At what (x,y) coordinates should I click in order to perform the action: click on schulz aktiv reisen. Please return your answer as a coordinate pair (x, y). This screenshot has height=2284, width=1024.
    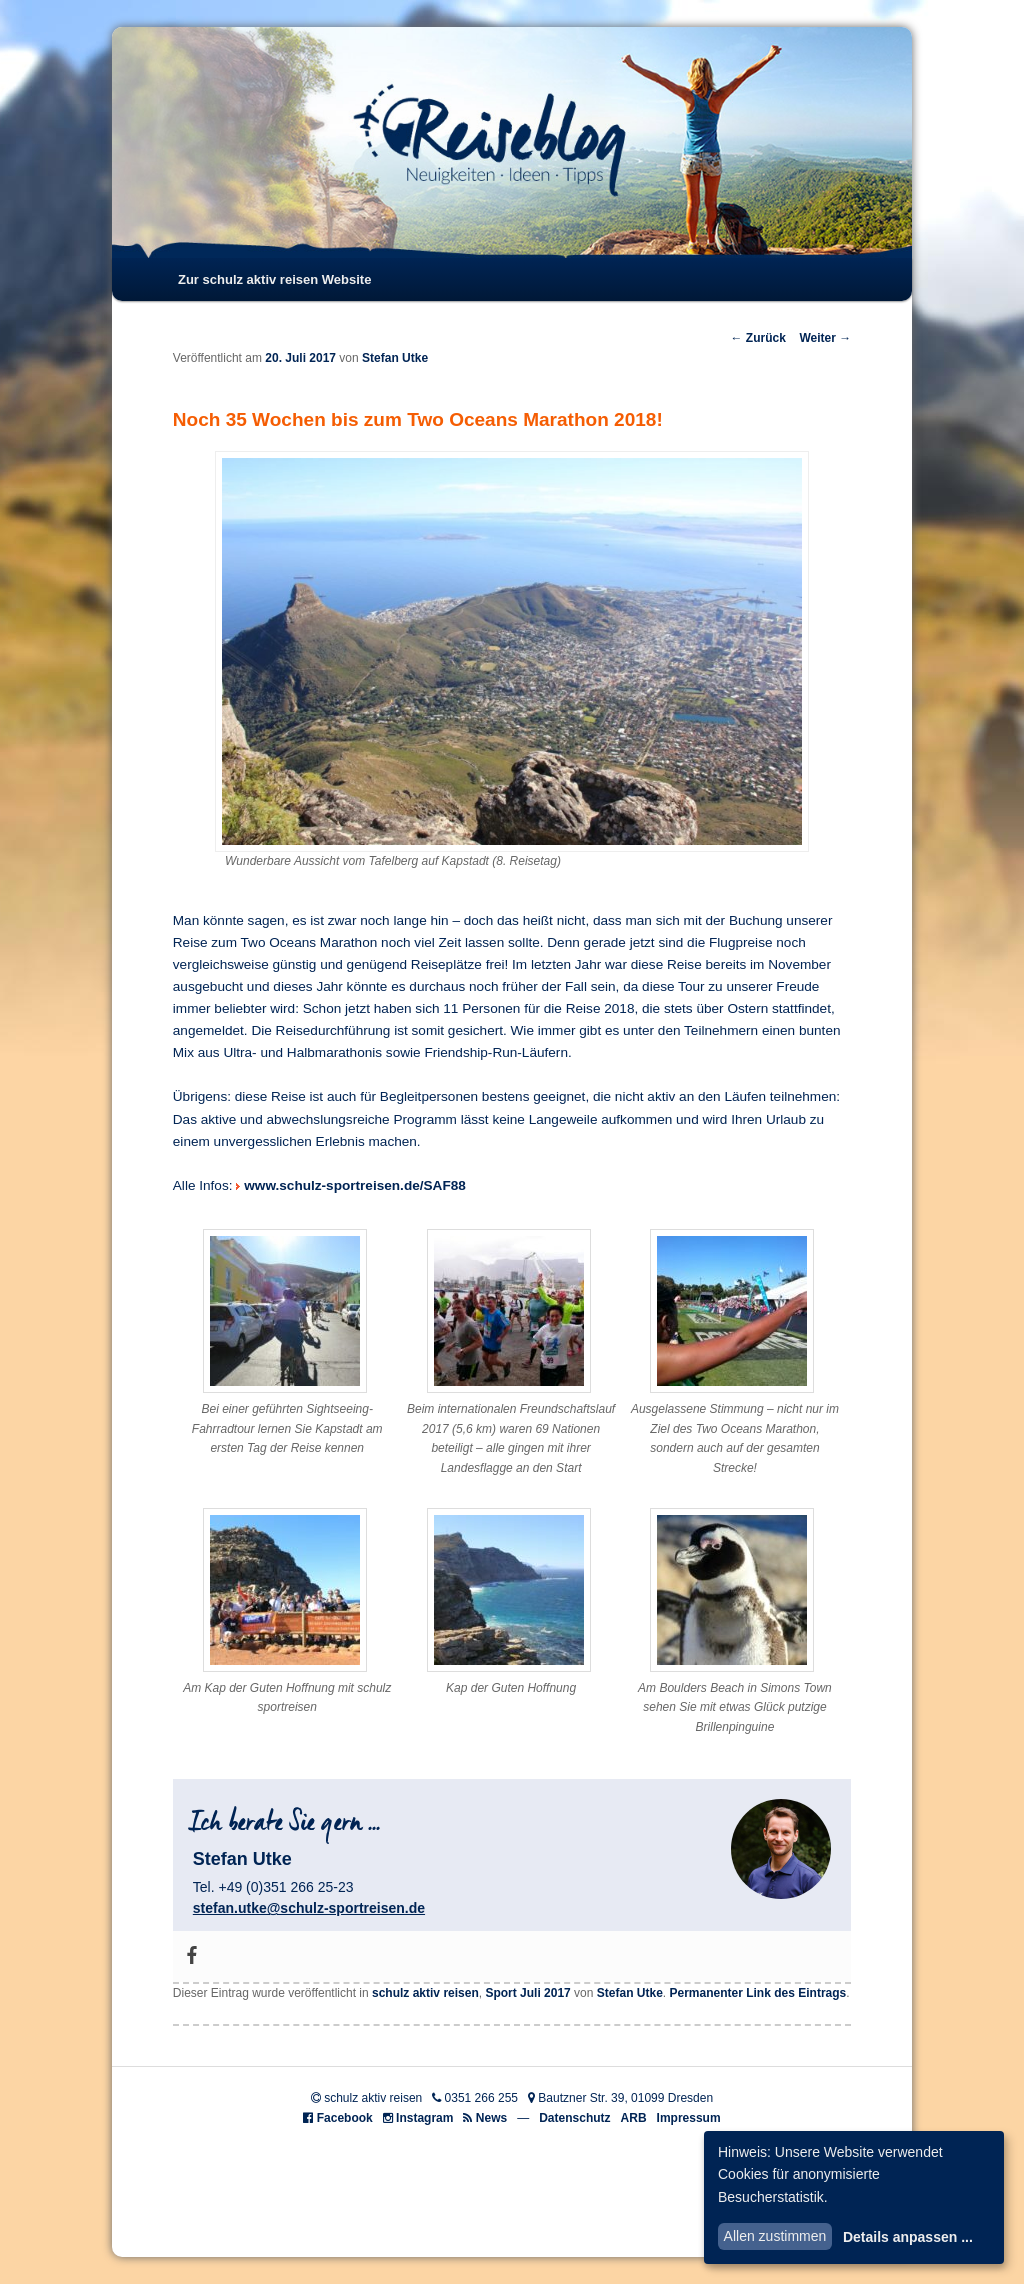
    Looking at the image, I should click on (425, 1993).